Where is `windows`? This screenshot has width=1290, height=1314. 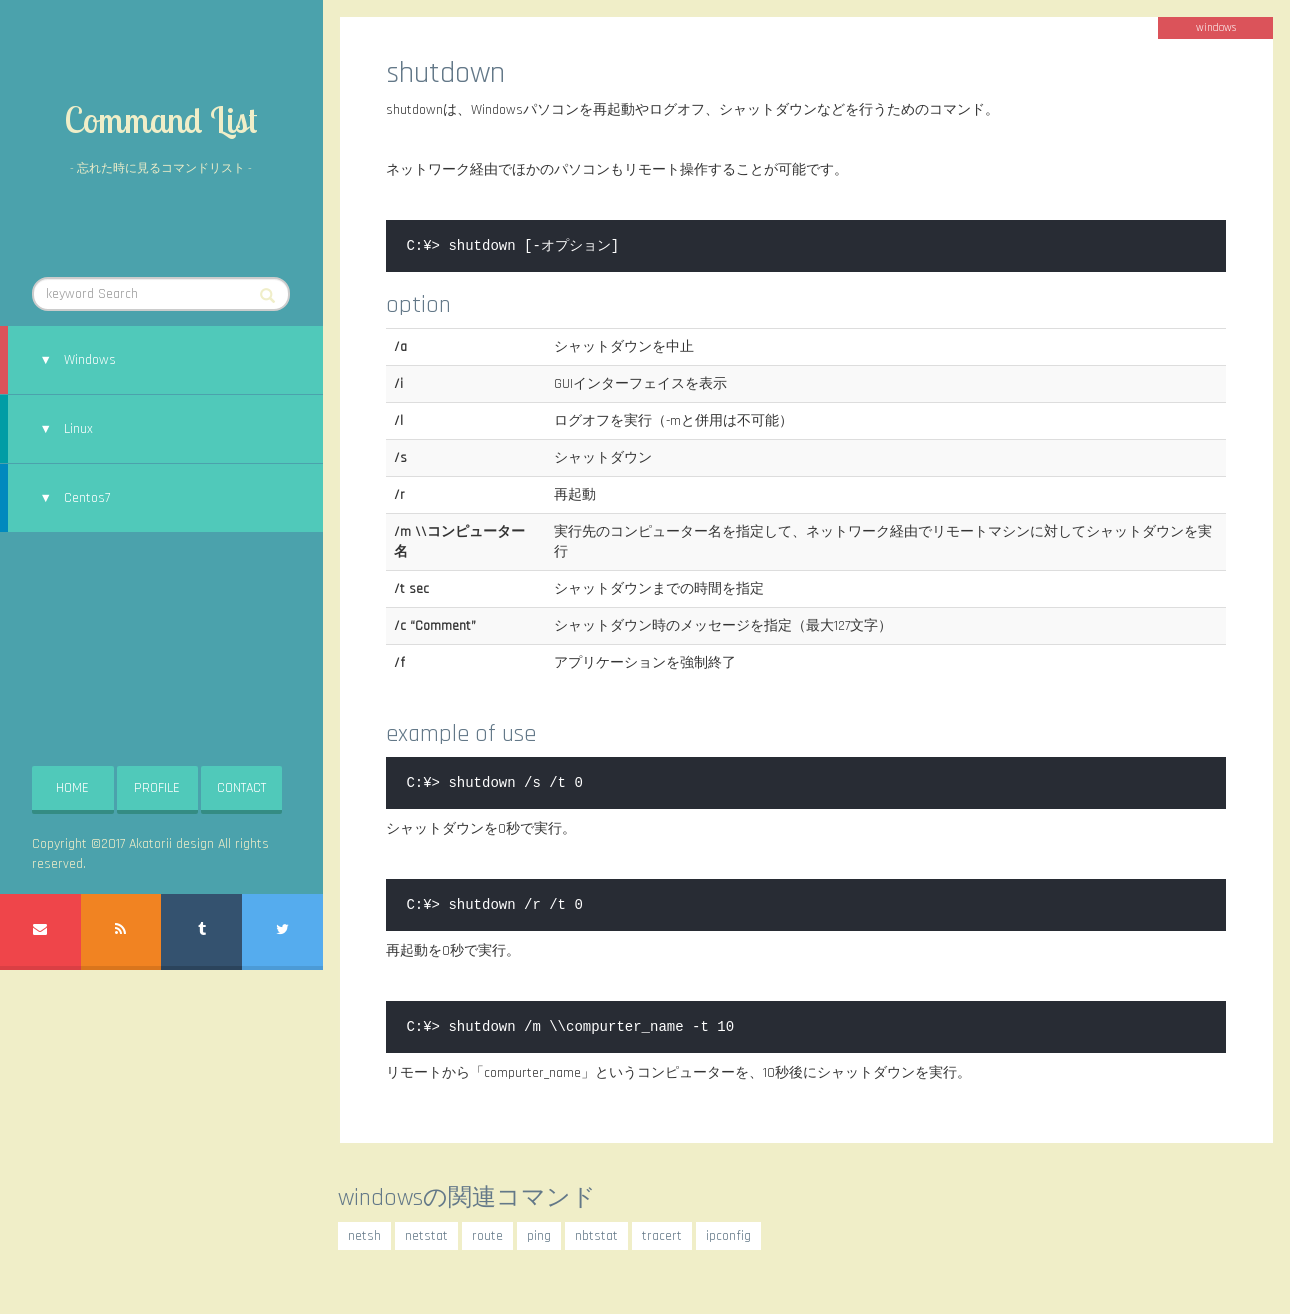
windows is located at coordinates (1216, 28).